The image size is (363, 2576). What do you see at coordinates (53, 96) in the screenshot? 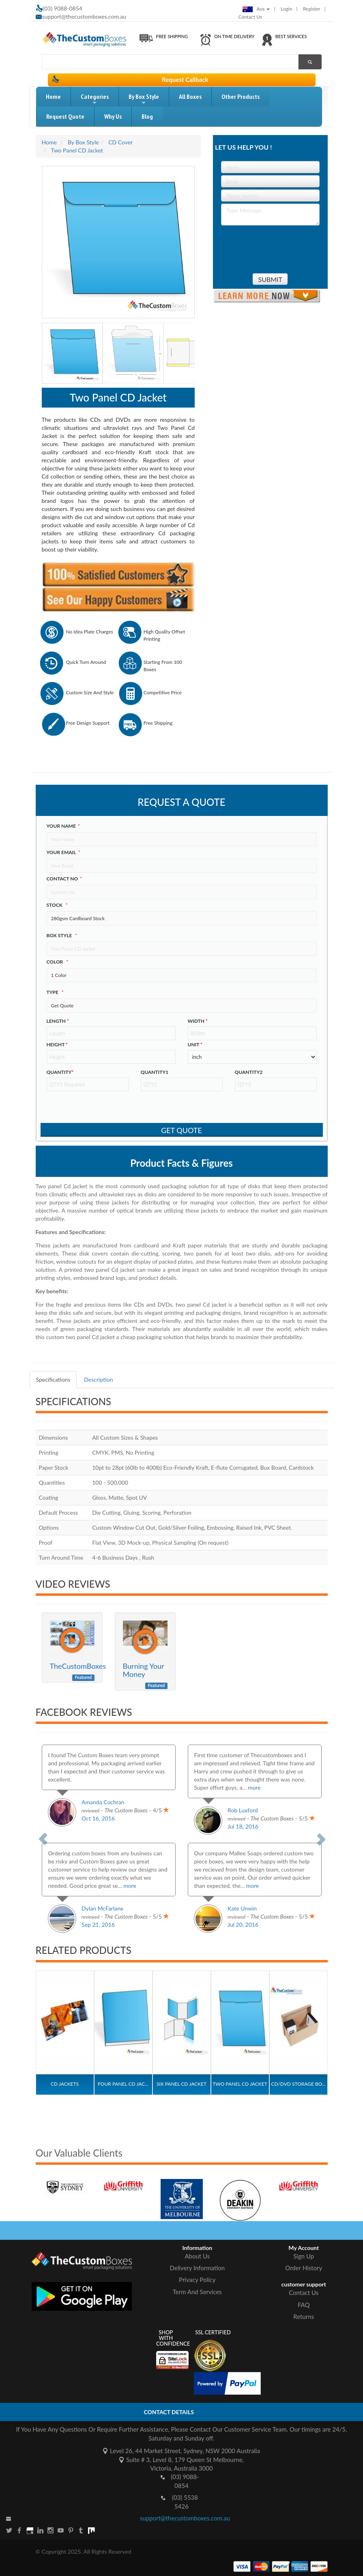
I see `home` at bounding box center [53, 96].